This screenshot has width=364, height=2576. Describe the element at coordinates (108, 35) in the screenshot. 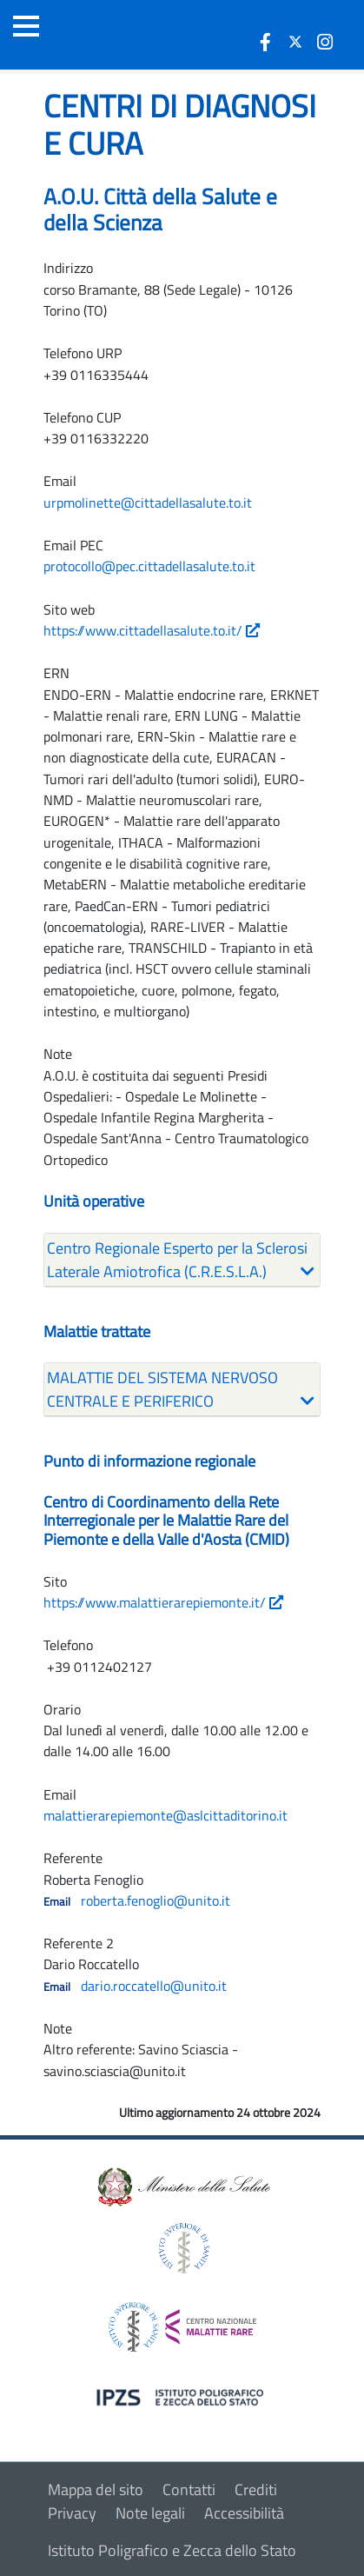

I see `[Logo malattie rare]` at that location.